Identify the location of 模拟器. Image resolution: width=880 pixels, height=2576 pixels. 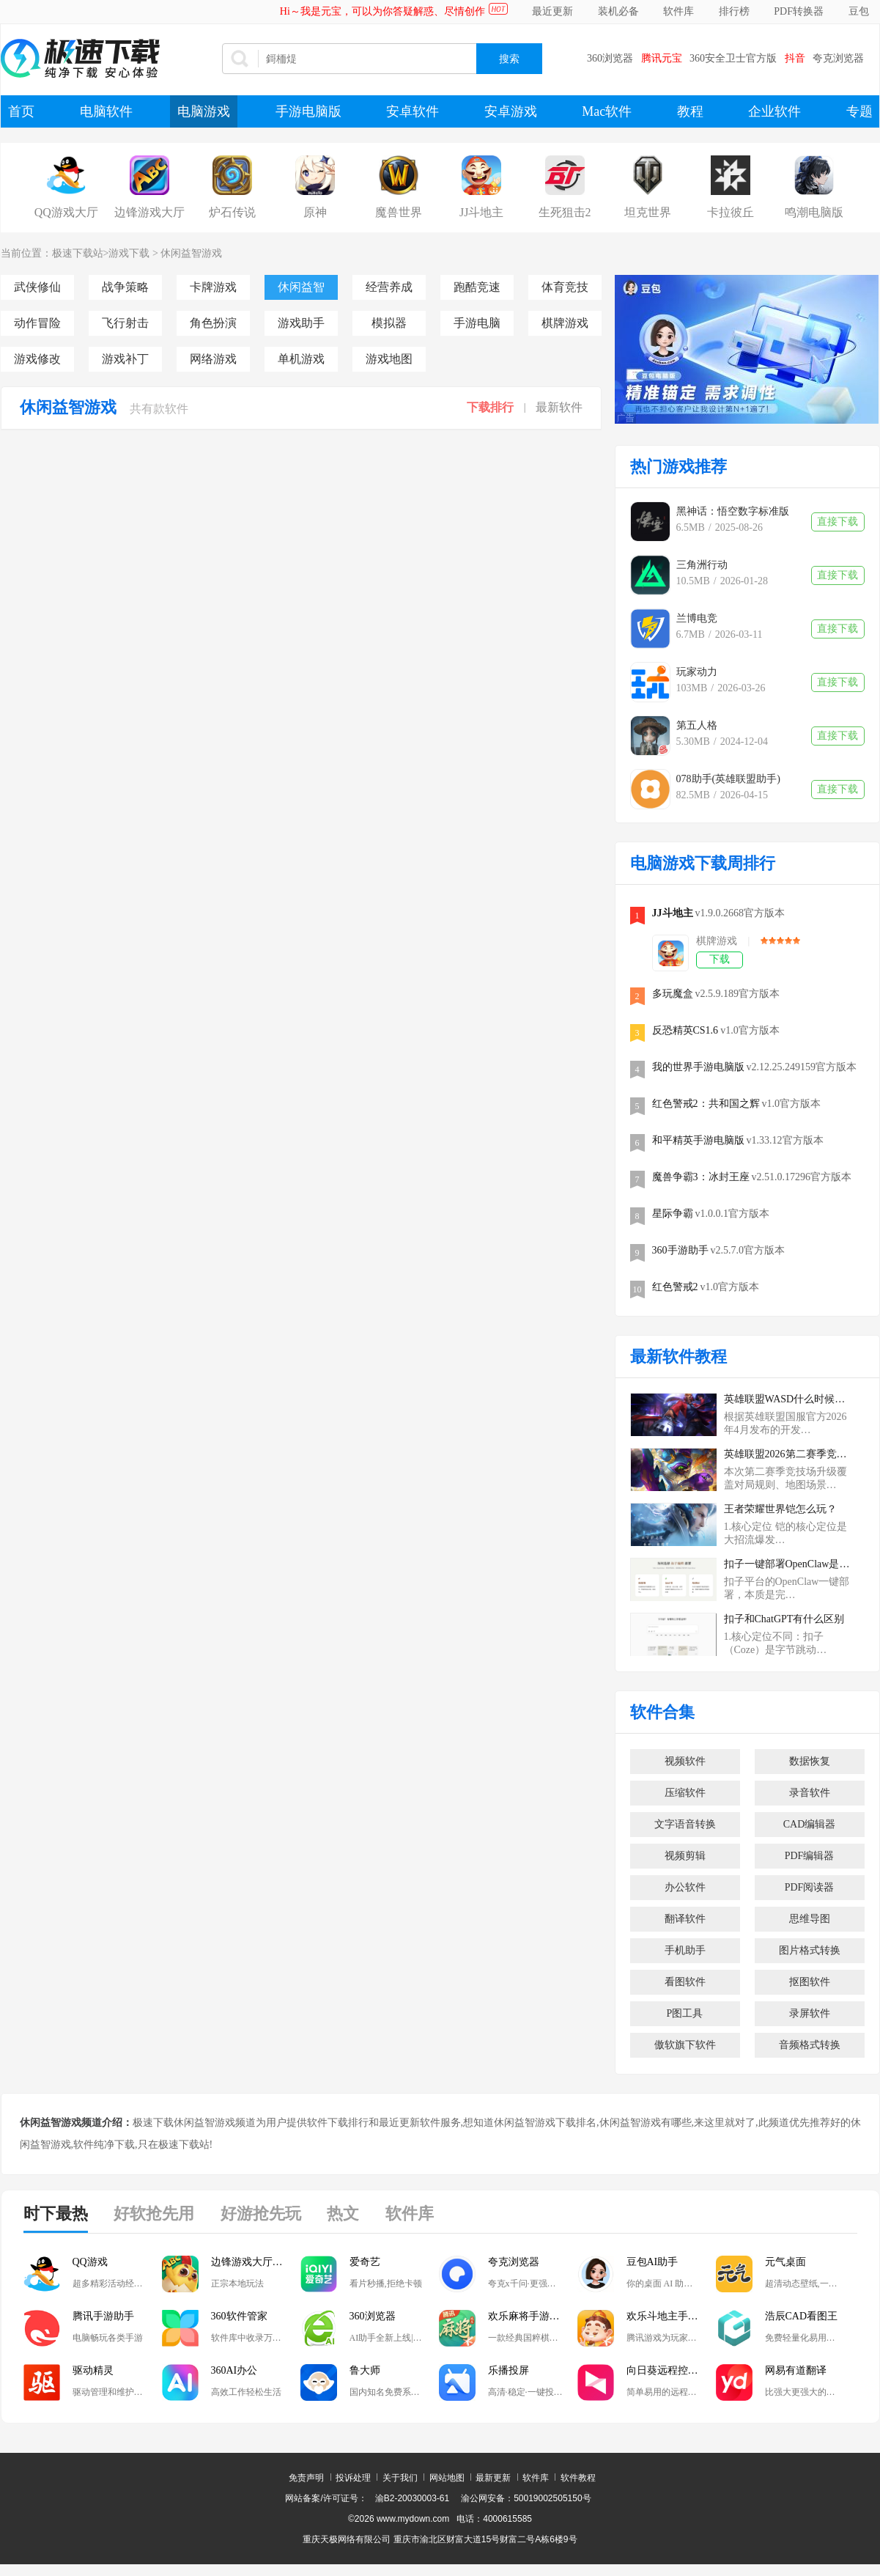
(389, 323).